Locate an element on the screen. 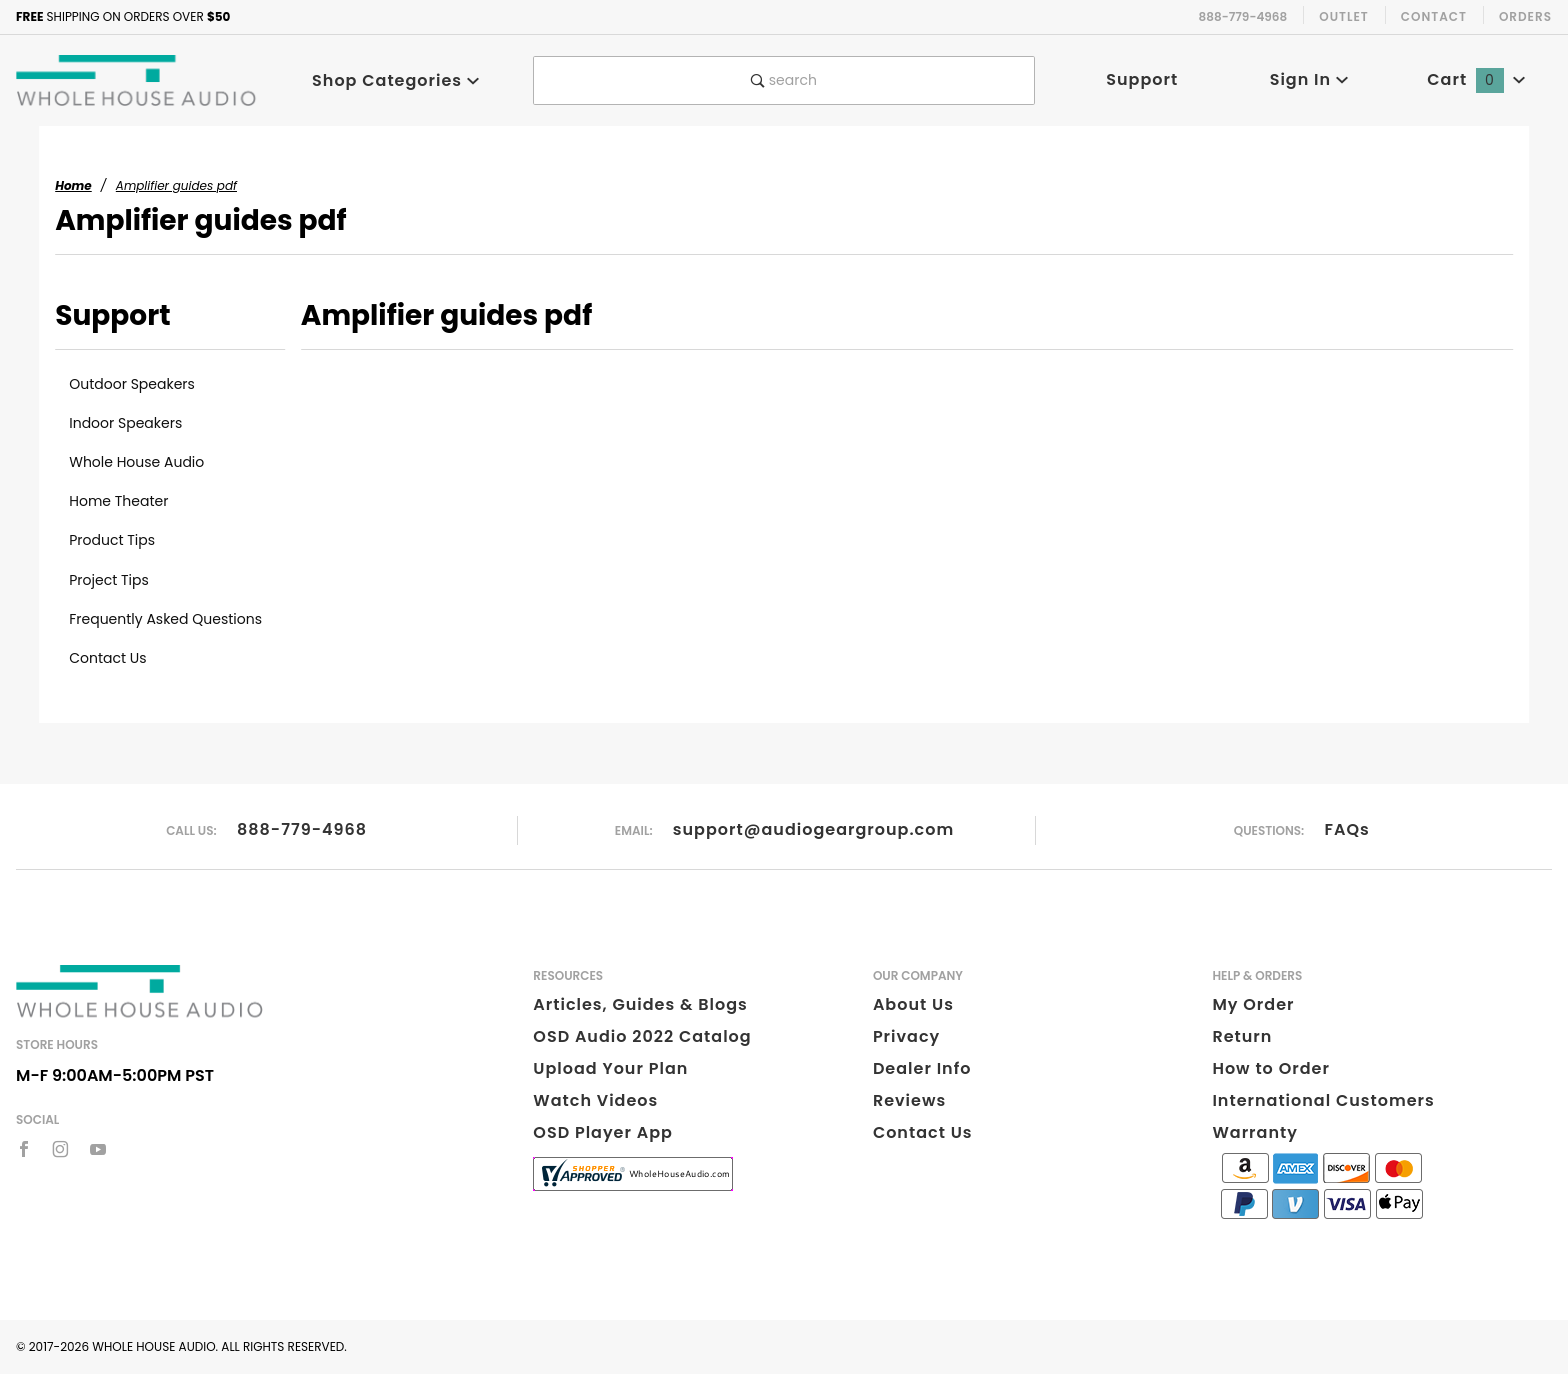  [YouTube] is located at coordinates (98, 1149).